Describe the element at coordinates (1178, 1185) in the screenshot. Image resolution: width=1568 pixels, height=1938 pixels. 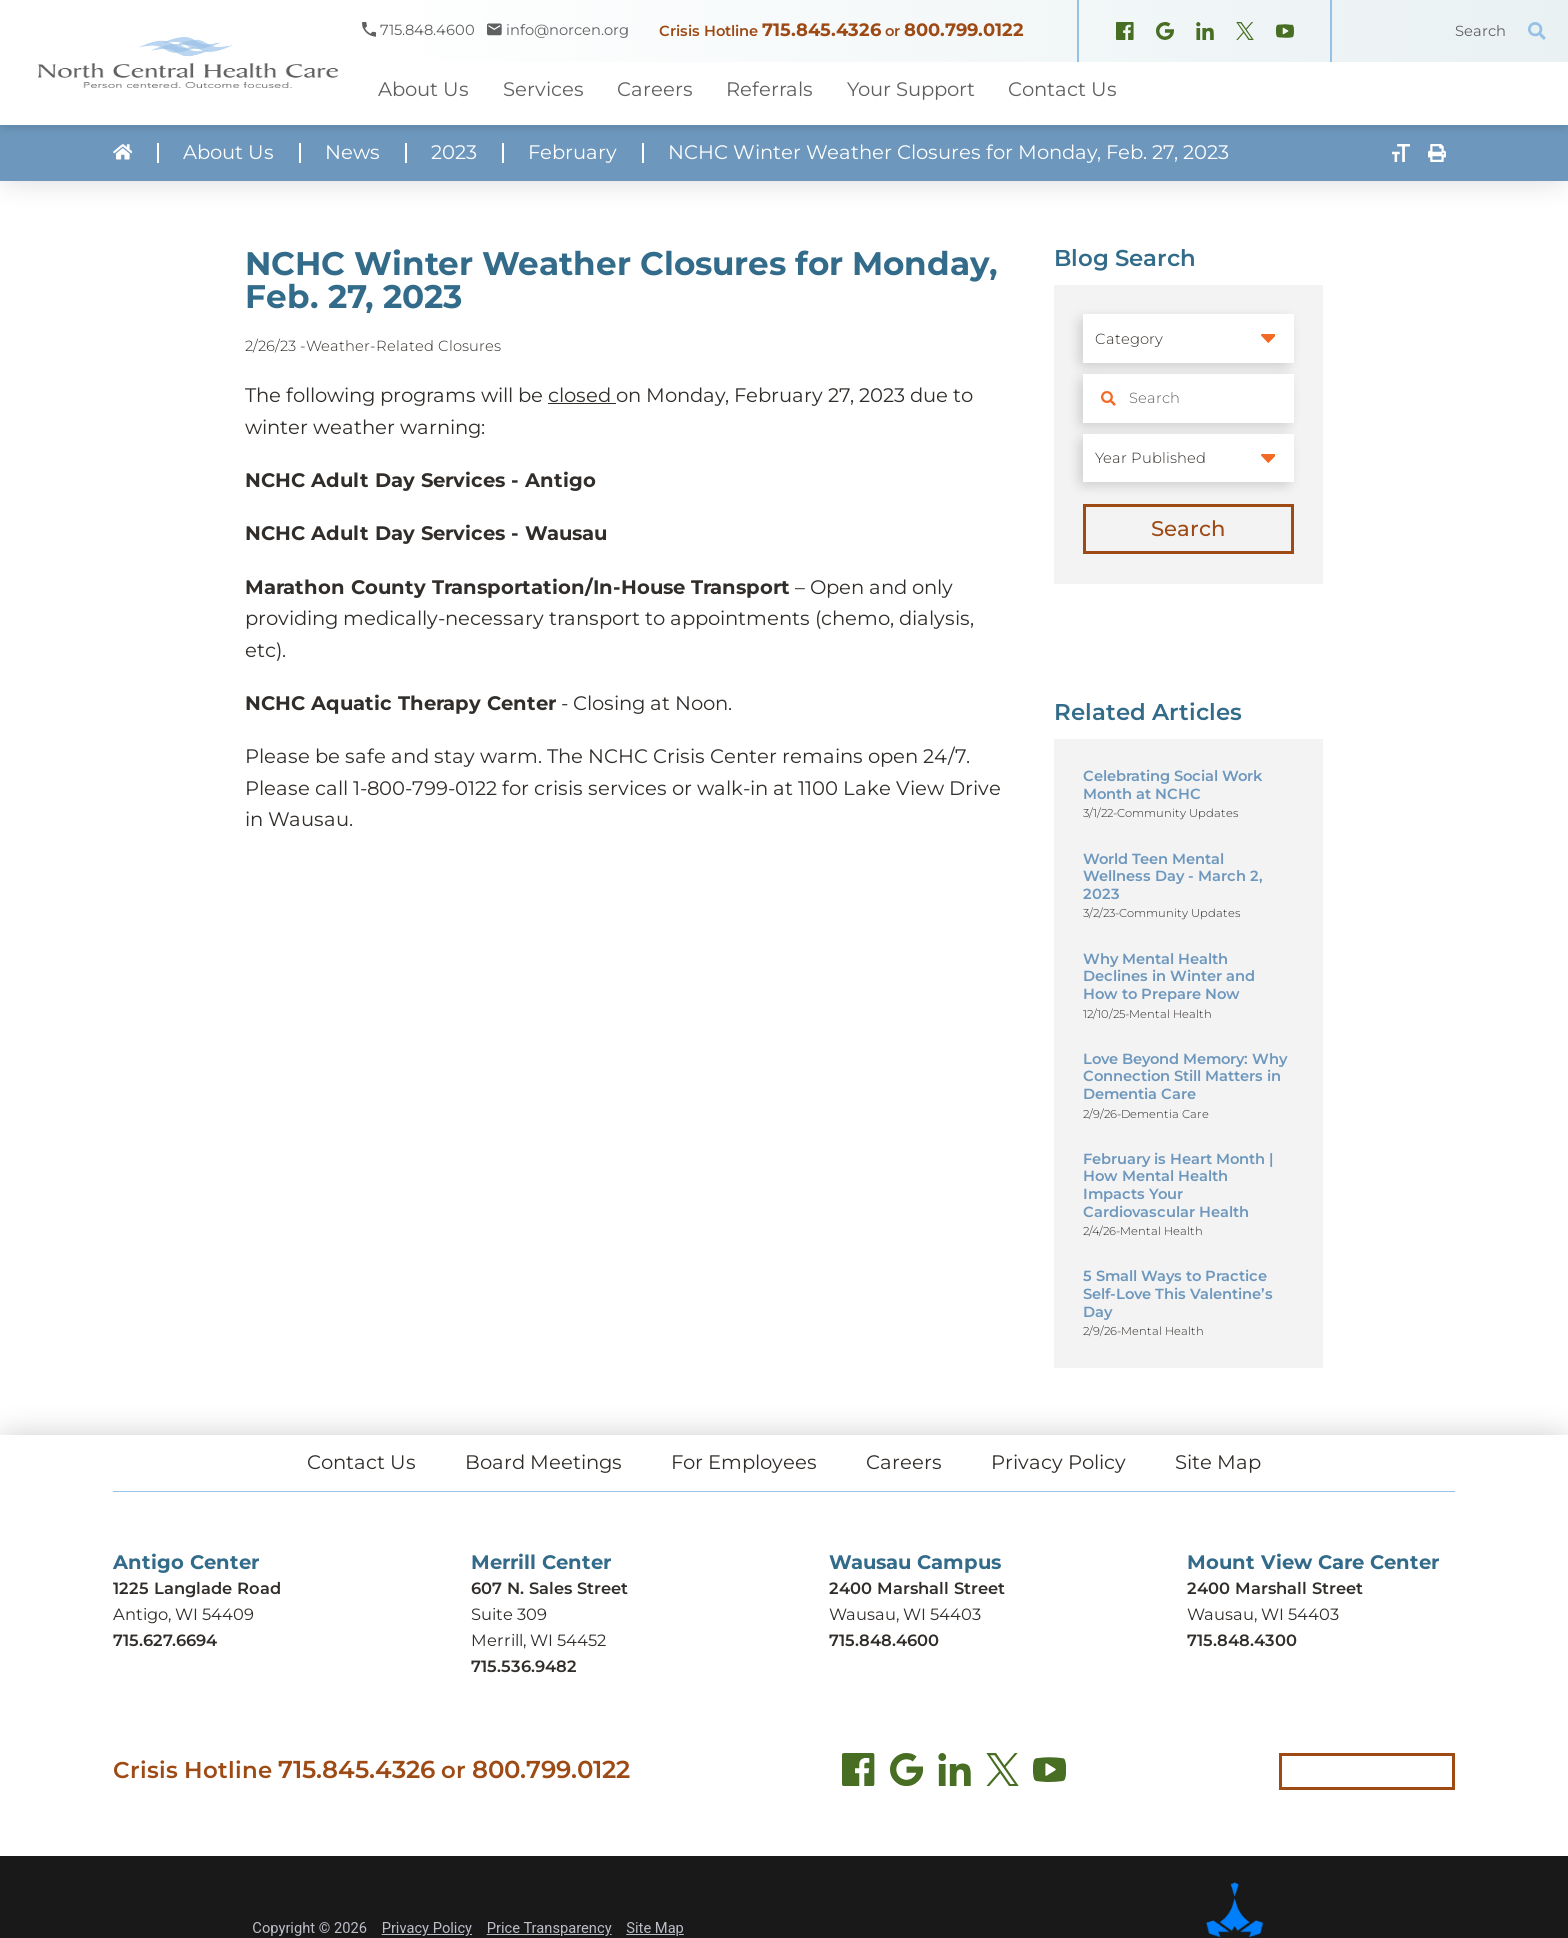
I see `February is Heart Month | How Mental Health Impacts Your Cardiovascular Health` at that location.